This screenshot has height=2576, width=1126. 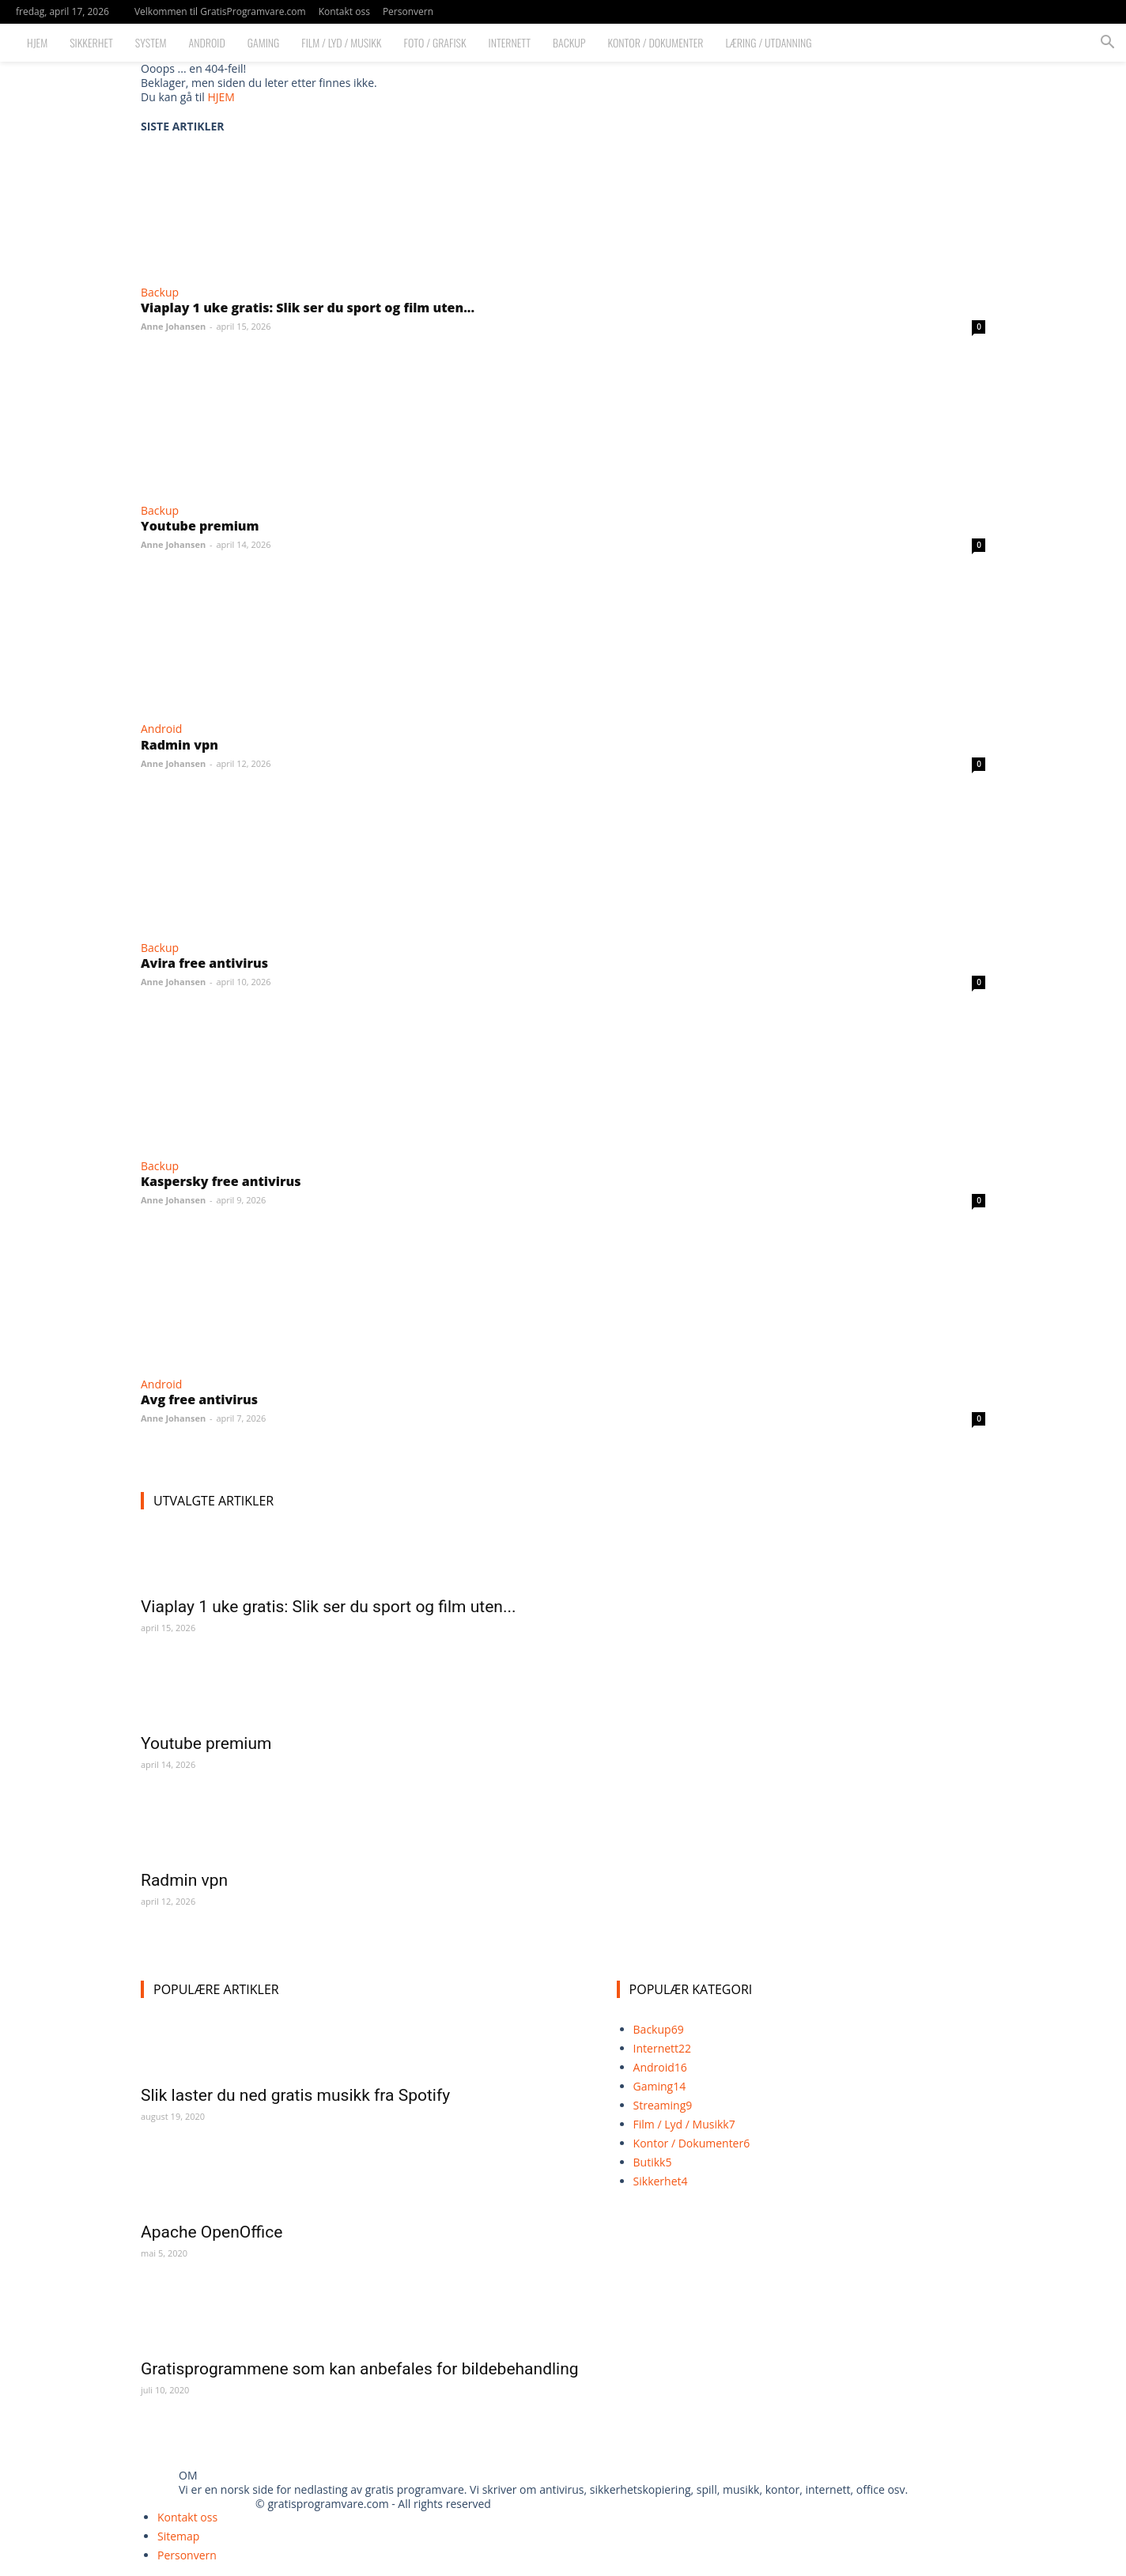 I want to click on Gratisprogrammene som kan anbefales for bildebehandling, so click(x=360, y=2368).